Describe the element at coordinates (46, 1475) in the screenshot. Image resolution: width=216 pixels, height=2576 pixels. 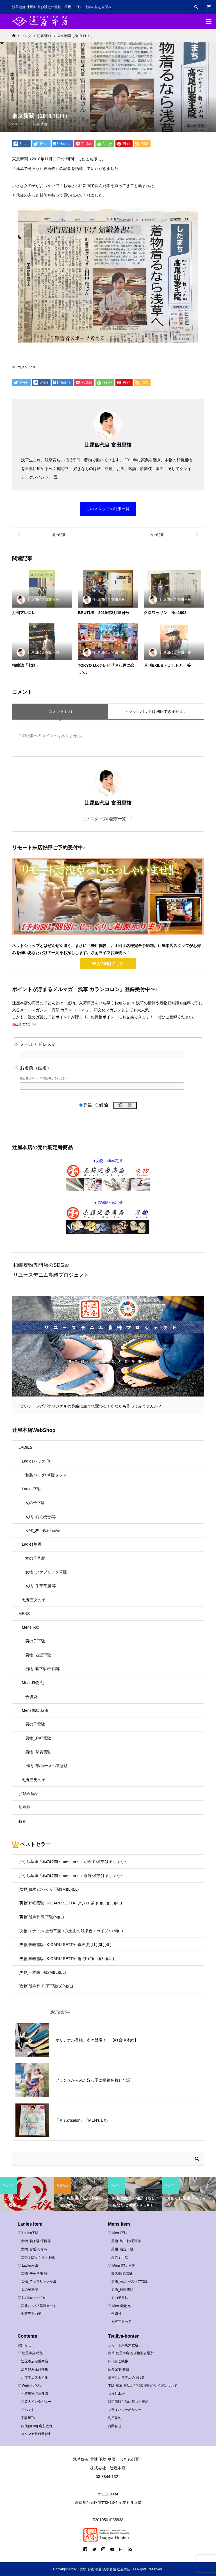
I see `和装バッグ/ 草履セット` at that location.